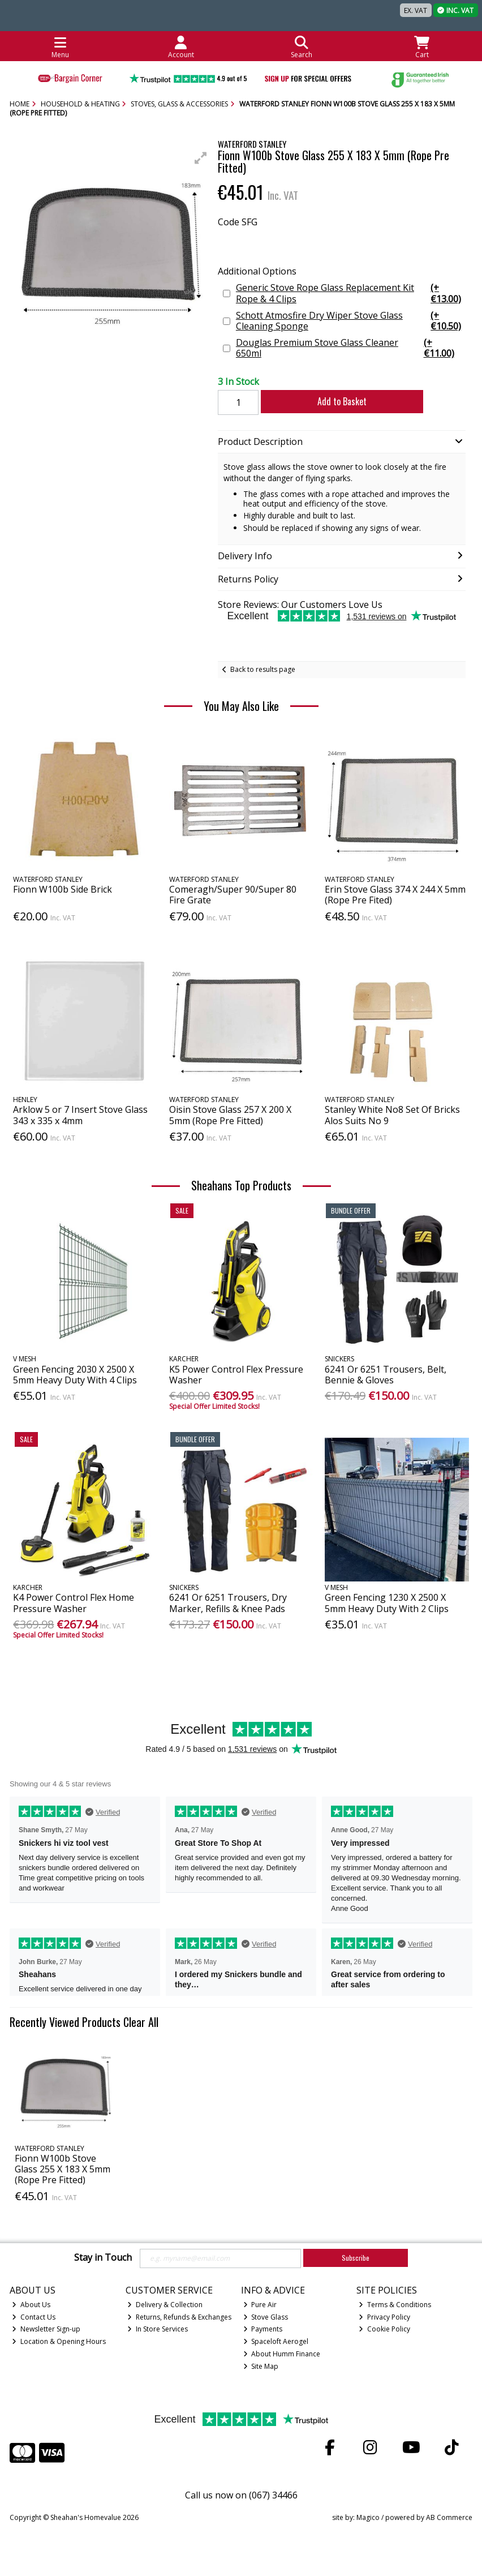  I want to click on Privacy Policy, so click(384, 2317).